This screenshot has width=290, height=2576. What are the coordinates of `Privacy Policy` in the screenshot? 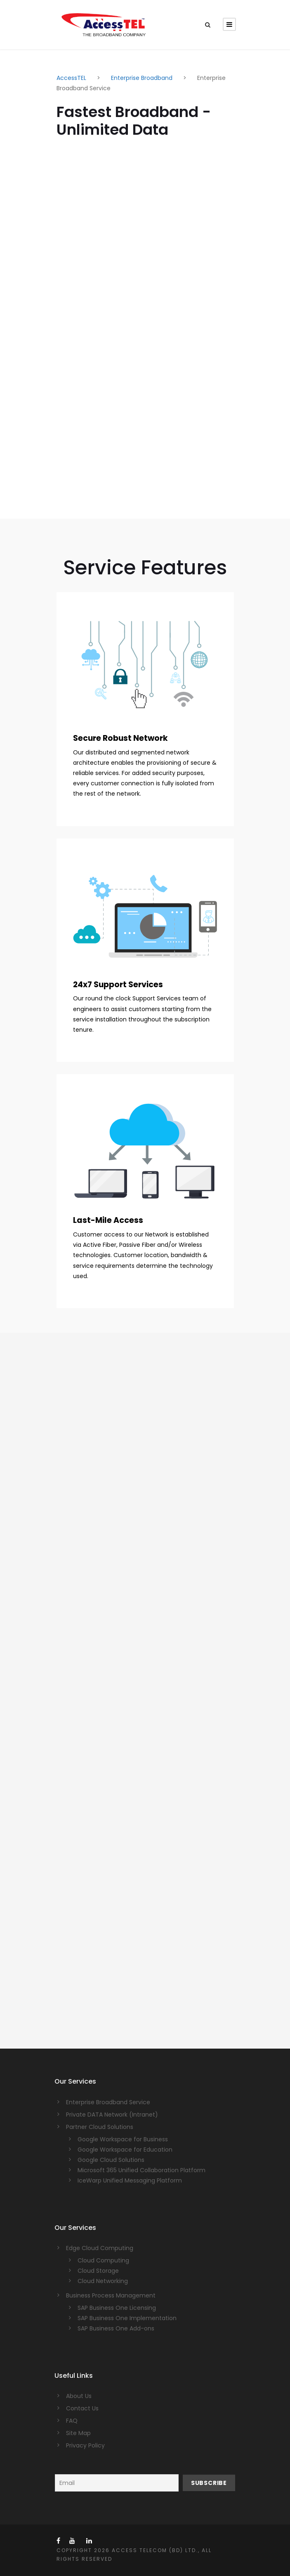 It's located at (85, 2445).